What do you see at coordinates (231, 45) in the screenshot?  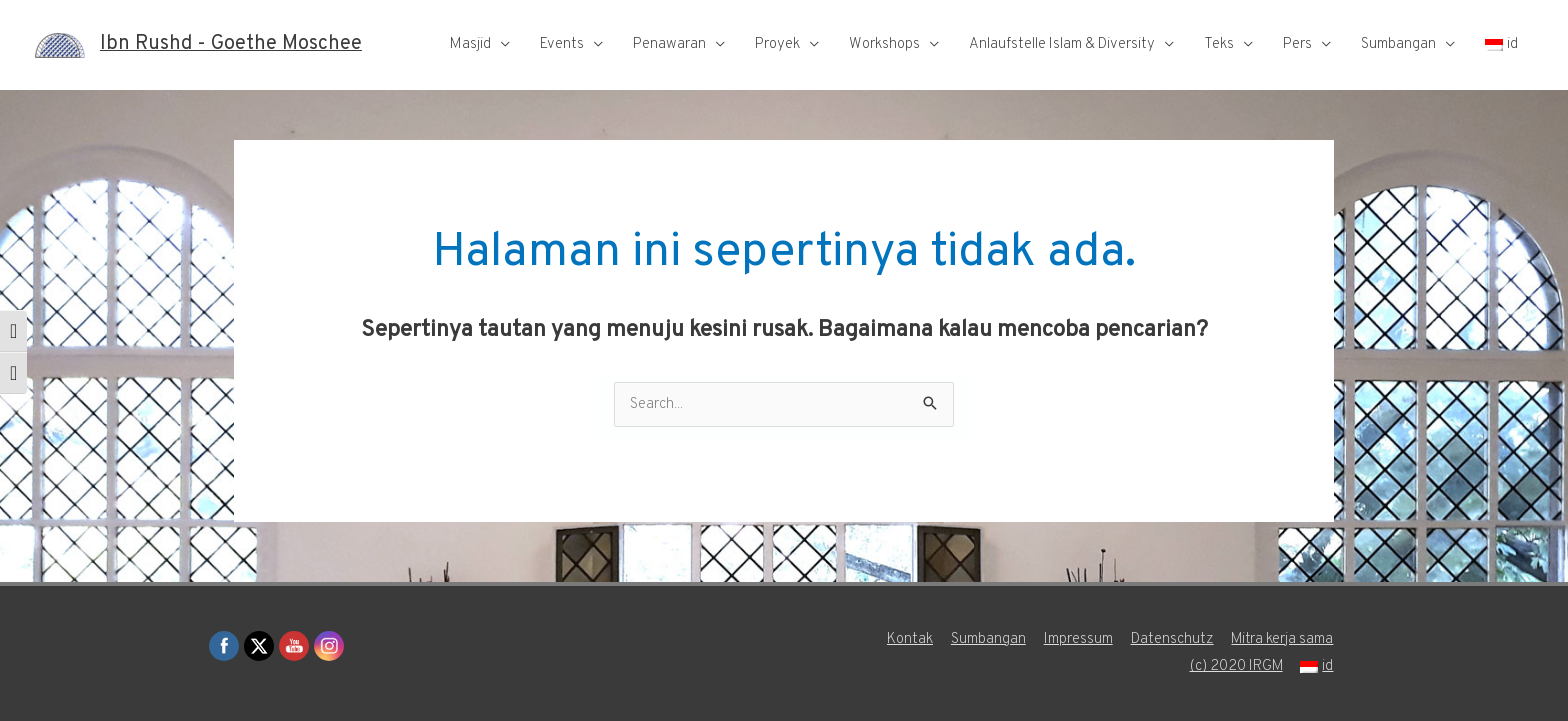 I see `Ibn Rushd - Goethe Moschee` at bounding box center [231, 45].